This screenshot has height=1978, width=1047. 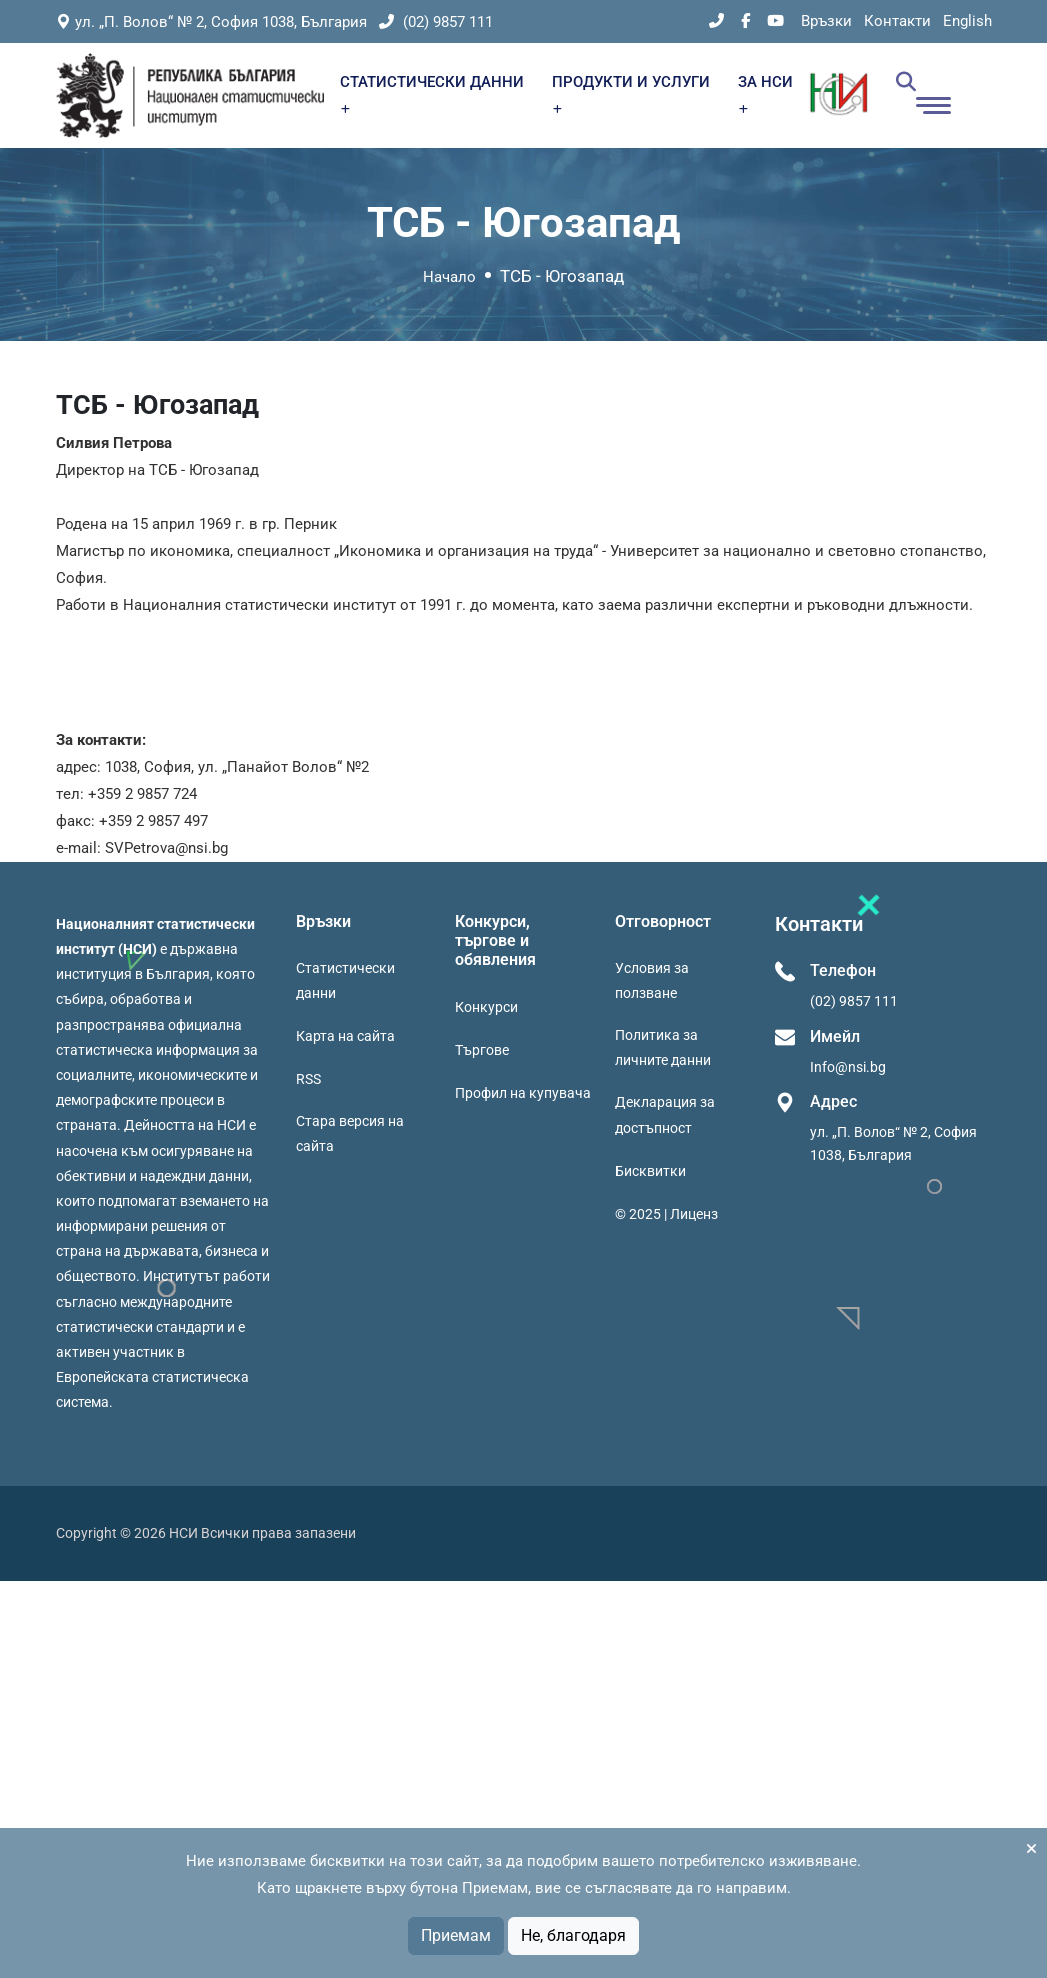 I want to click on Бисквитки, so click(x=650, y=1171).